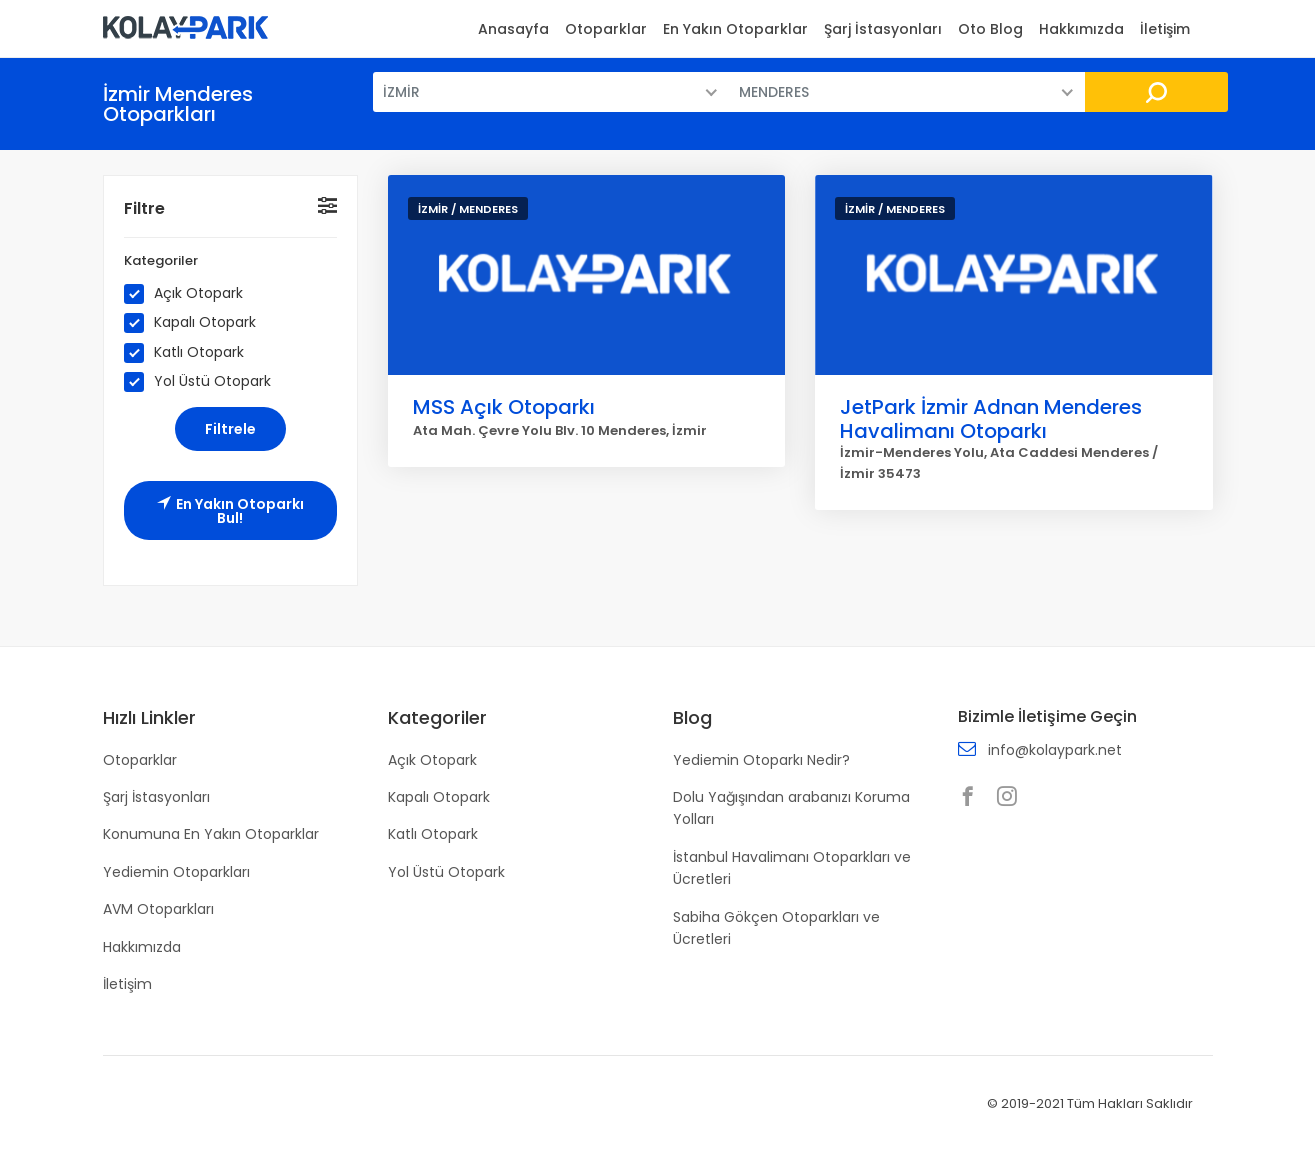 This screenshot has height=1155, width=1315. I want to click on Yediemin Otoparkı Nedir?, so click(761, 760).